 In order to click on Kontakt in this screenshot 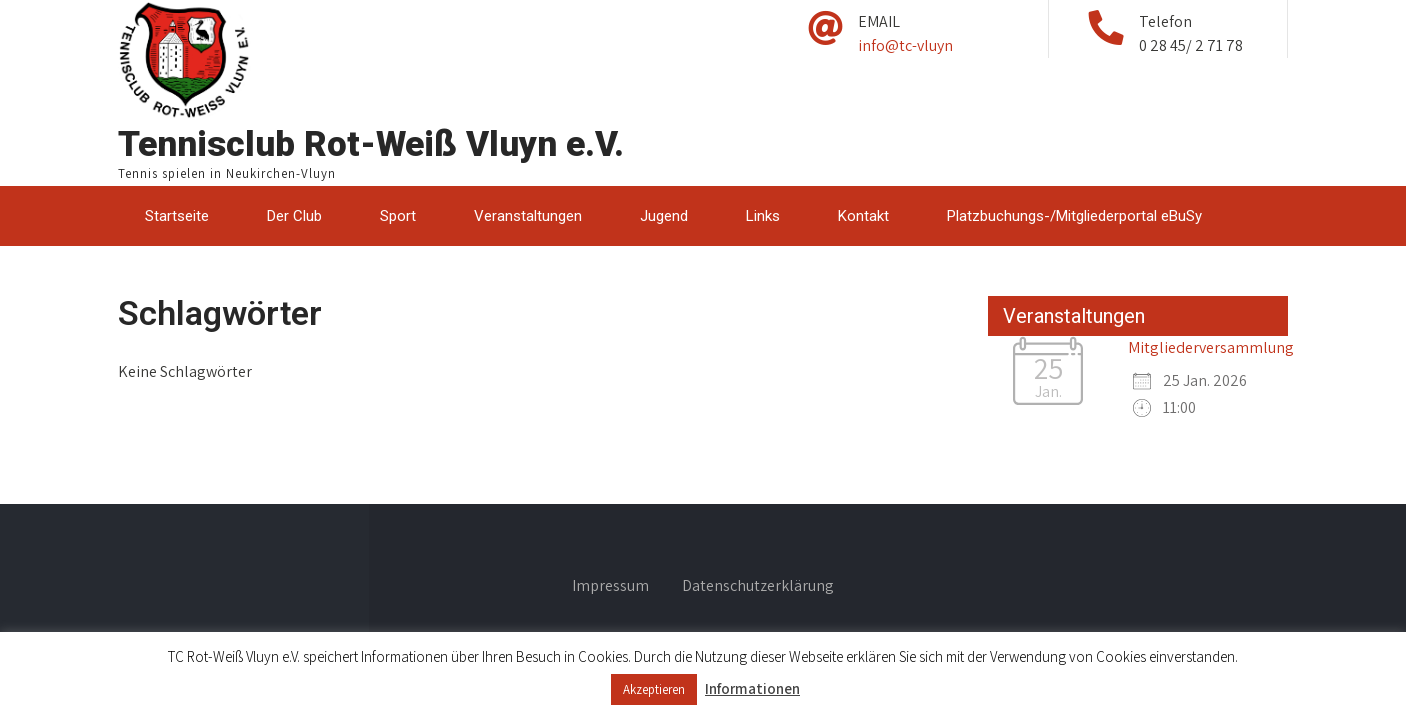, I will do `click(863, 216)`.